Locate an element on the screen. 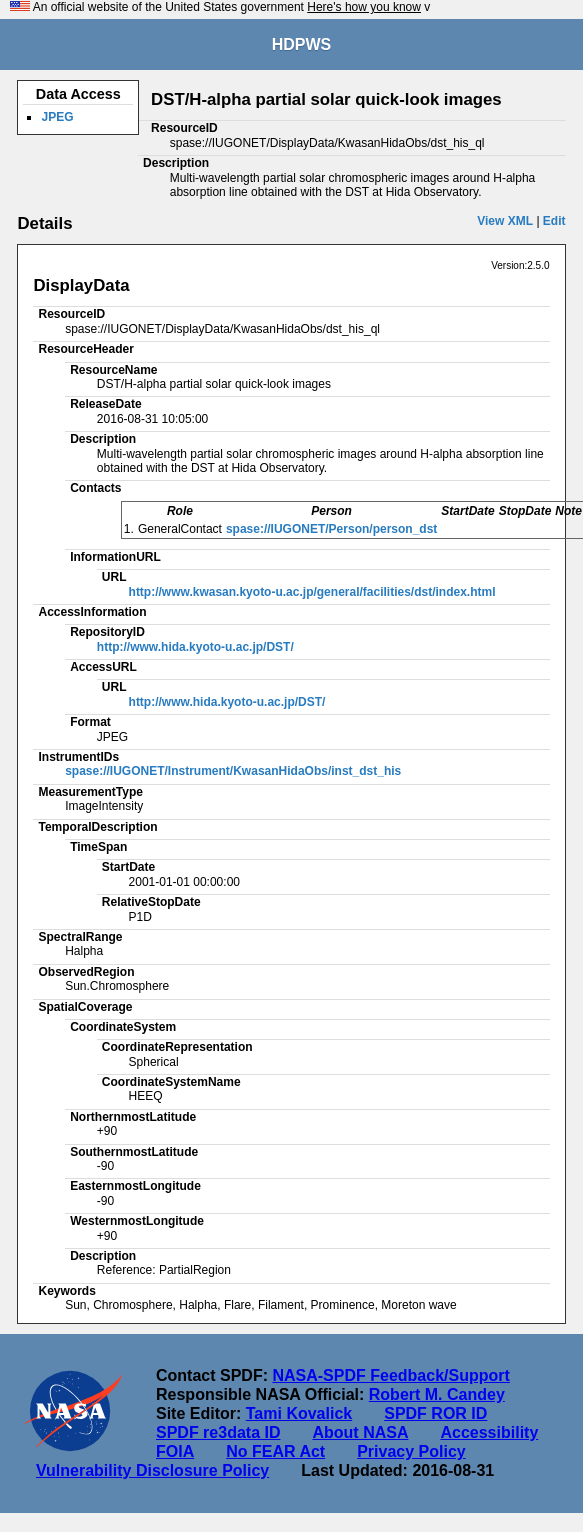 This screenshot has height=1532, width=583. Robert M. Candey is located at coordinates (437, 1394).